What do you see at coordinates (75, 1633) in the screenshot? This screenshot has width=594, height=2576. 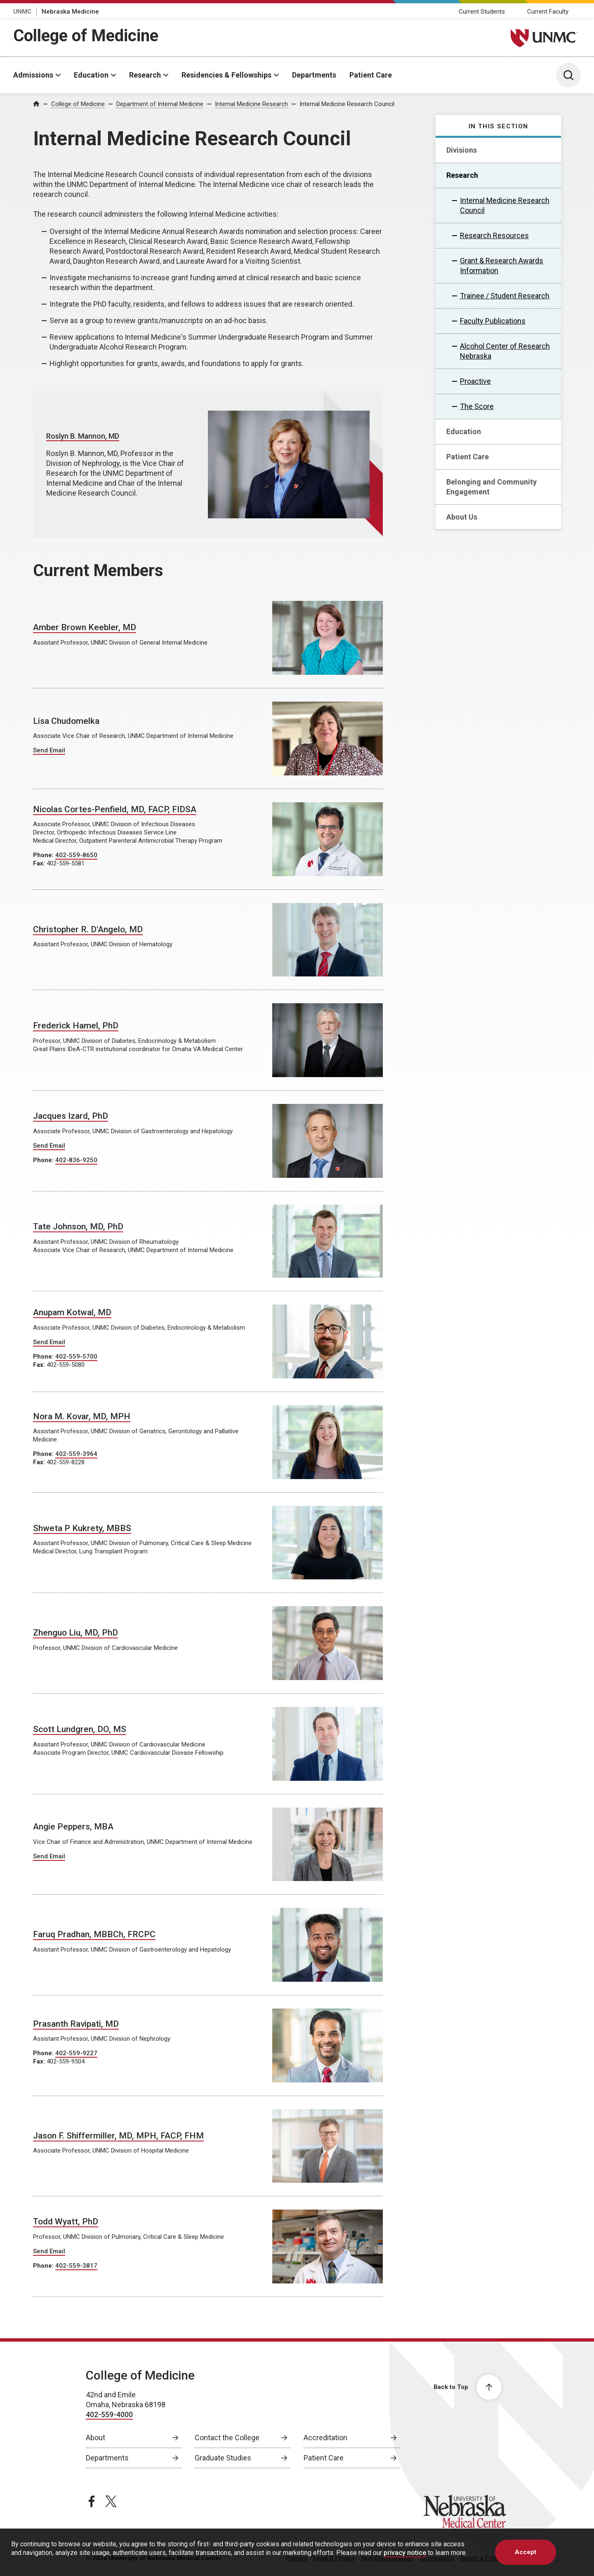 I see `Zhenguo Liu, MD, PhD` at bounding box center [75, 1633].